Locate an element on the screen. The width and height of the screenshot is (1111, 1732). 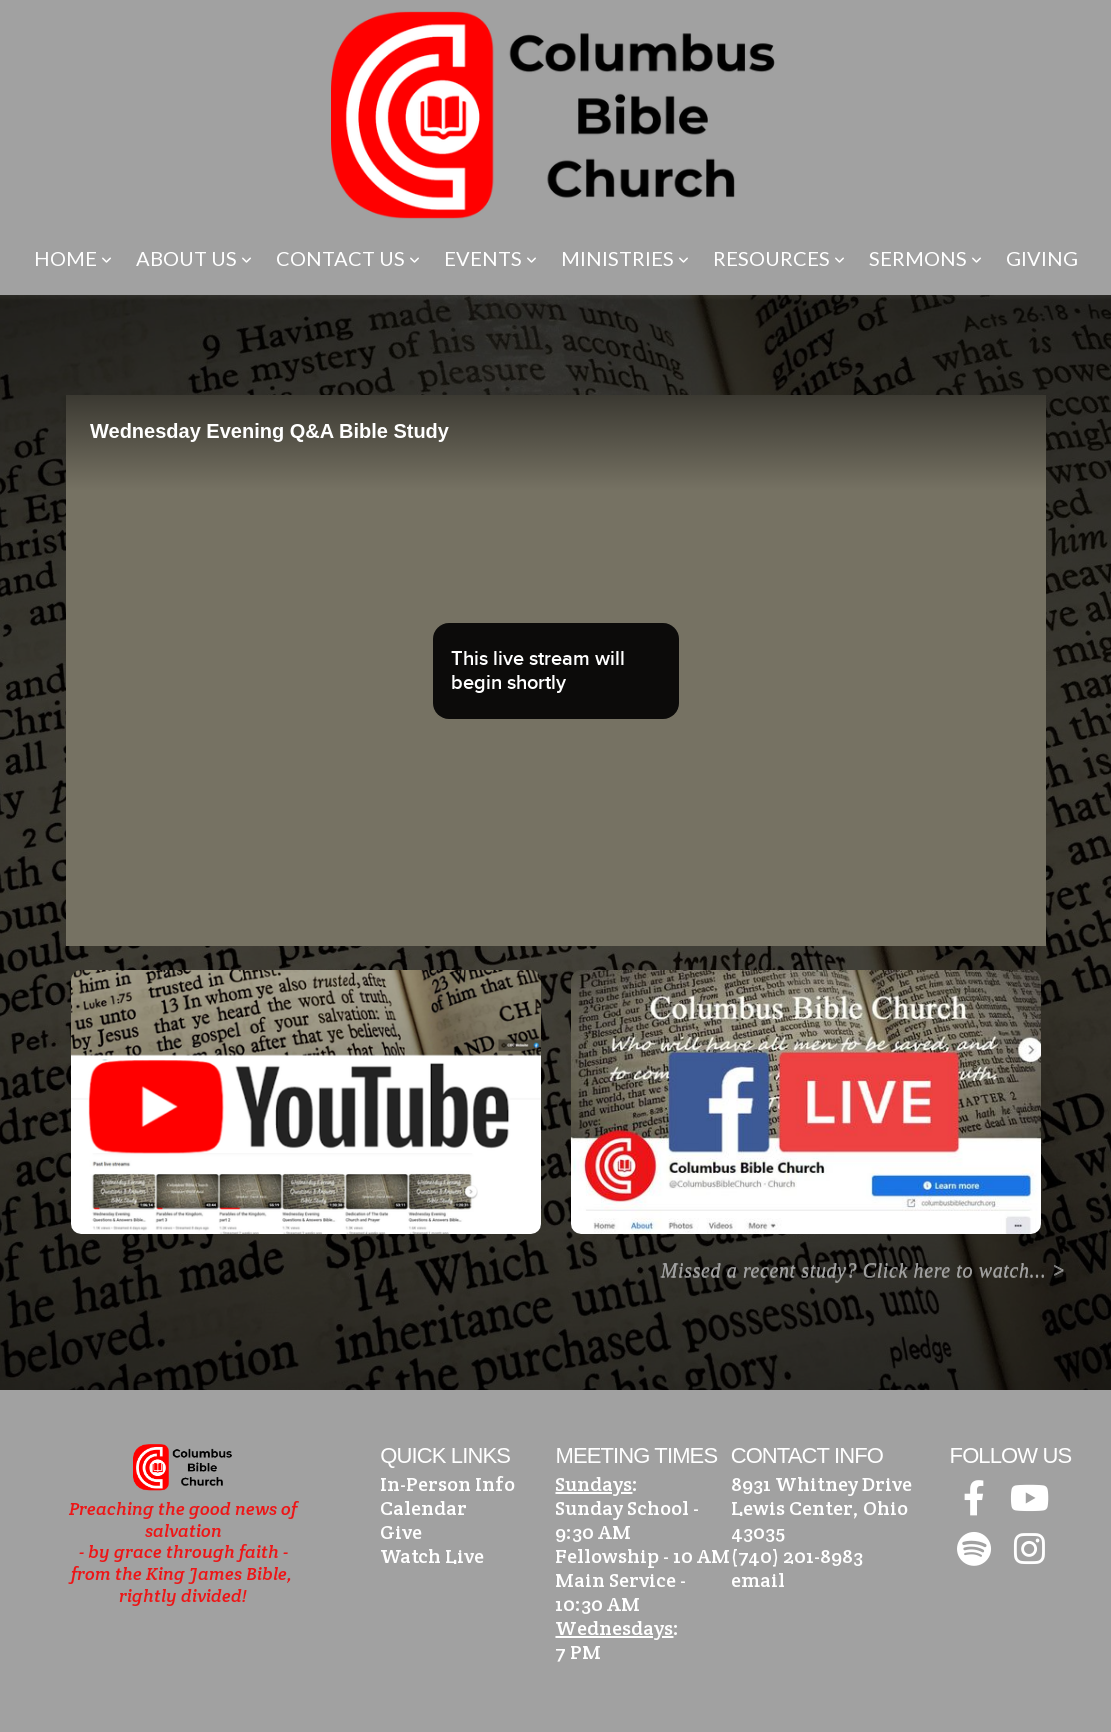
Calendar is located at coordinates (423, 1508).